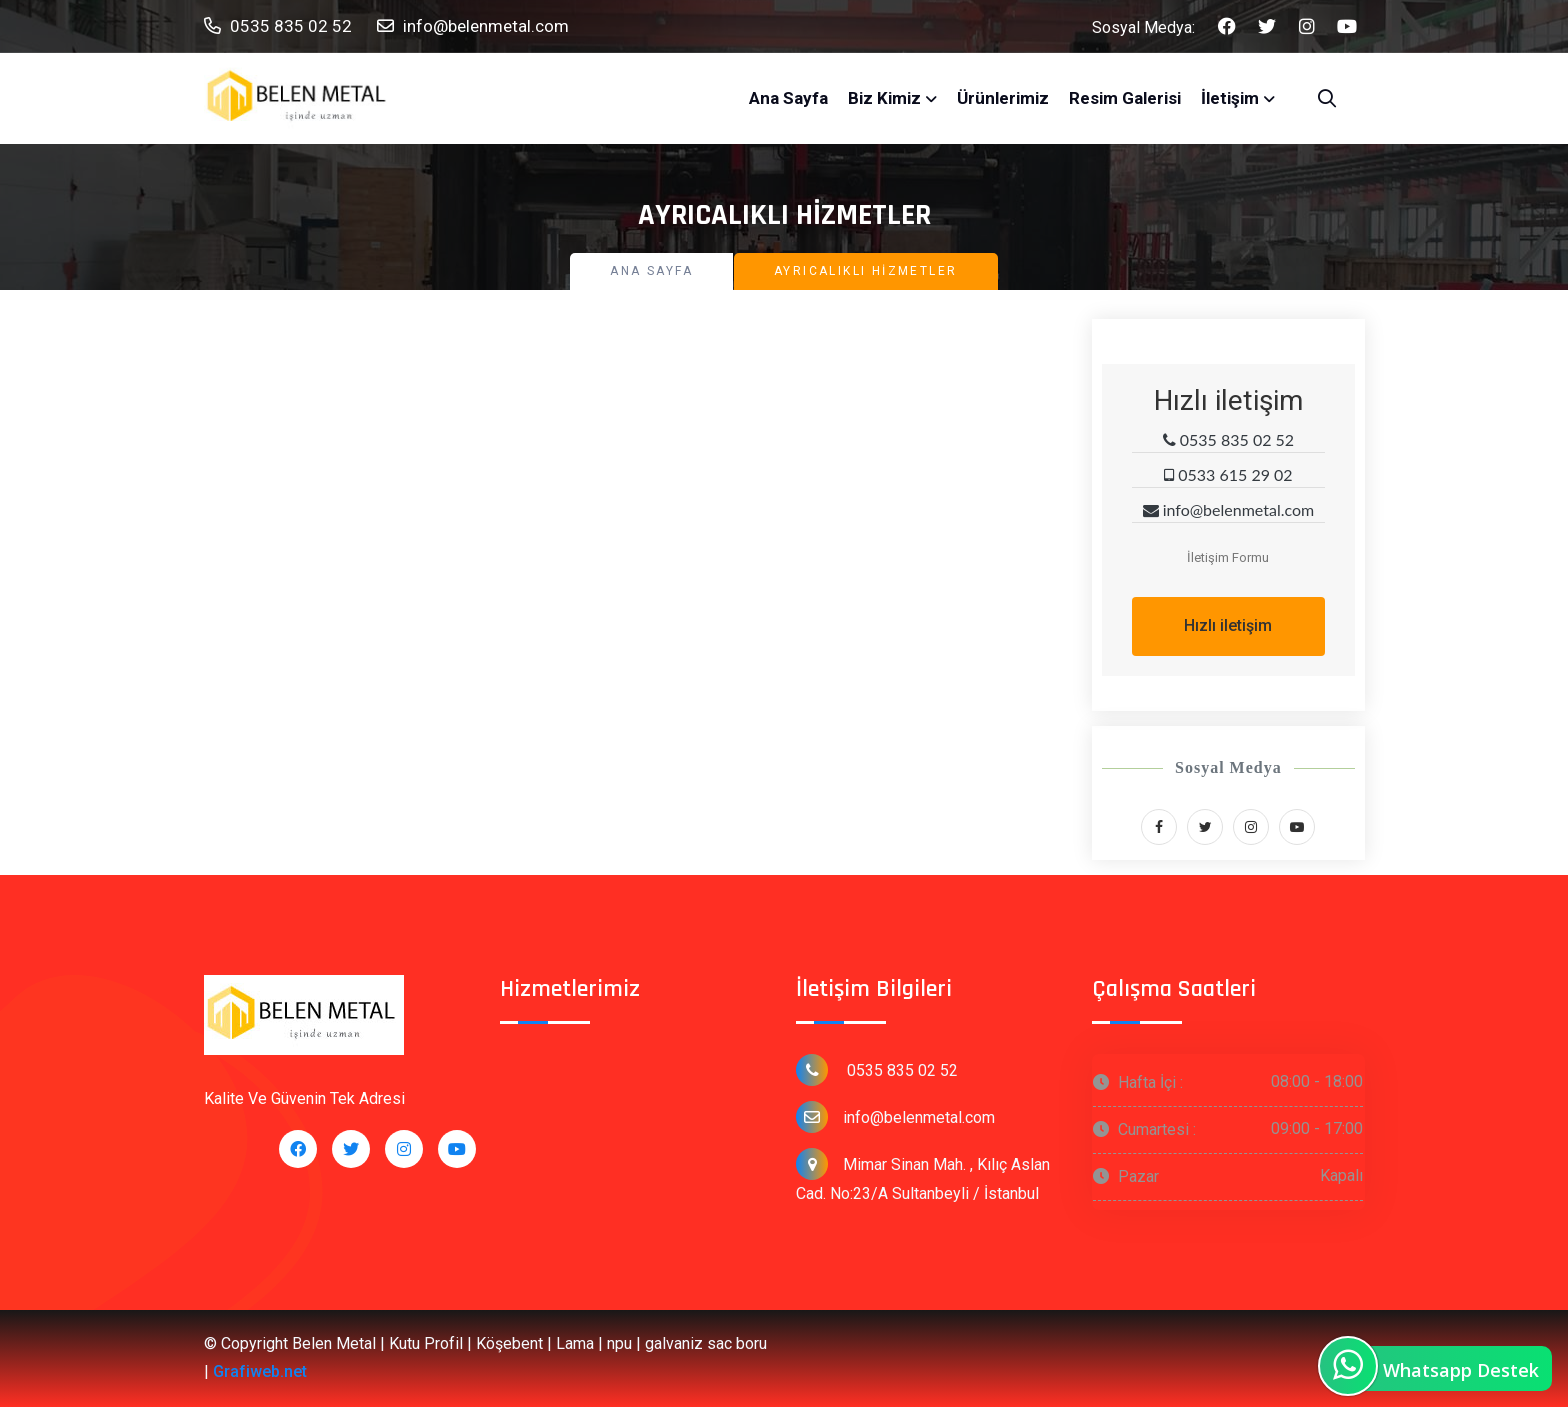  Describe the element at coordinates (1230, 98) in the screenshot. I see `İletişim` at that location.